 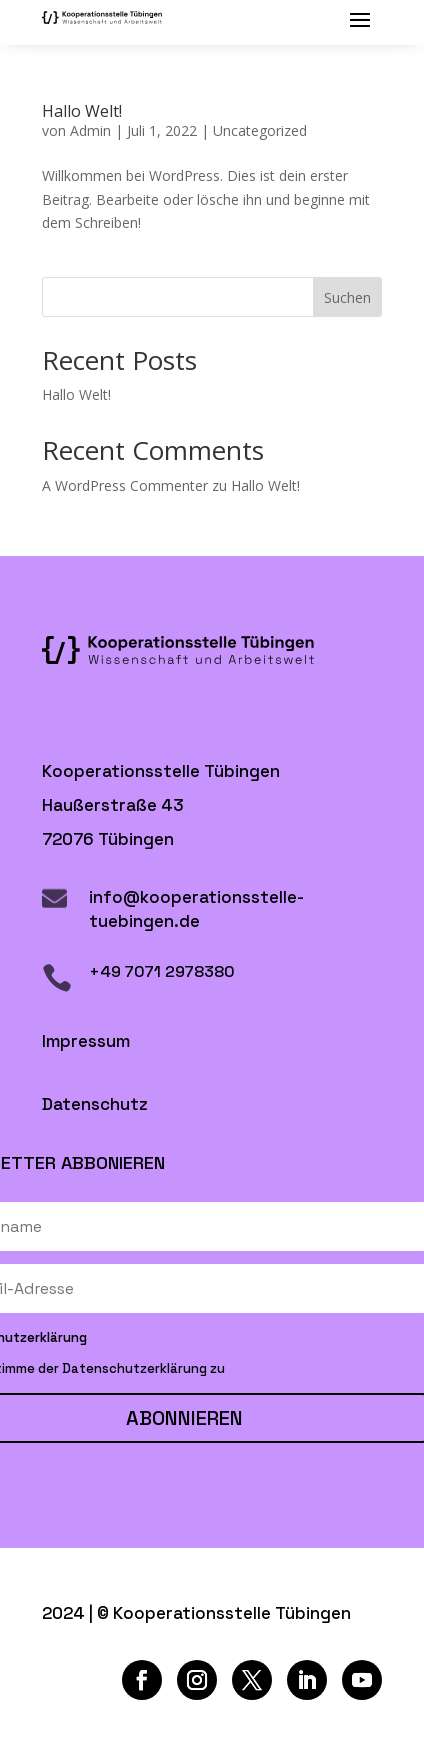 What do you see at coordinates (82, 111) in the screenshot?
I see `Hallo Welt!` at bounding box center [82, 111].